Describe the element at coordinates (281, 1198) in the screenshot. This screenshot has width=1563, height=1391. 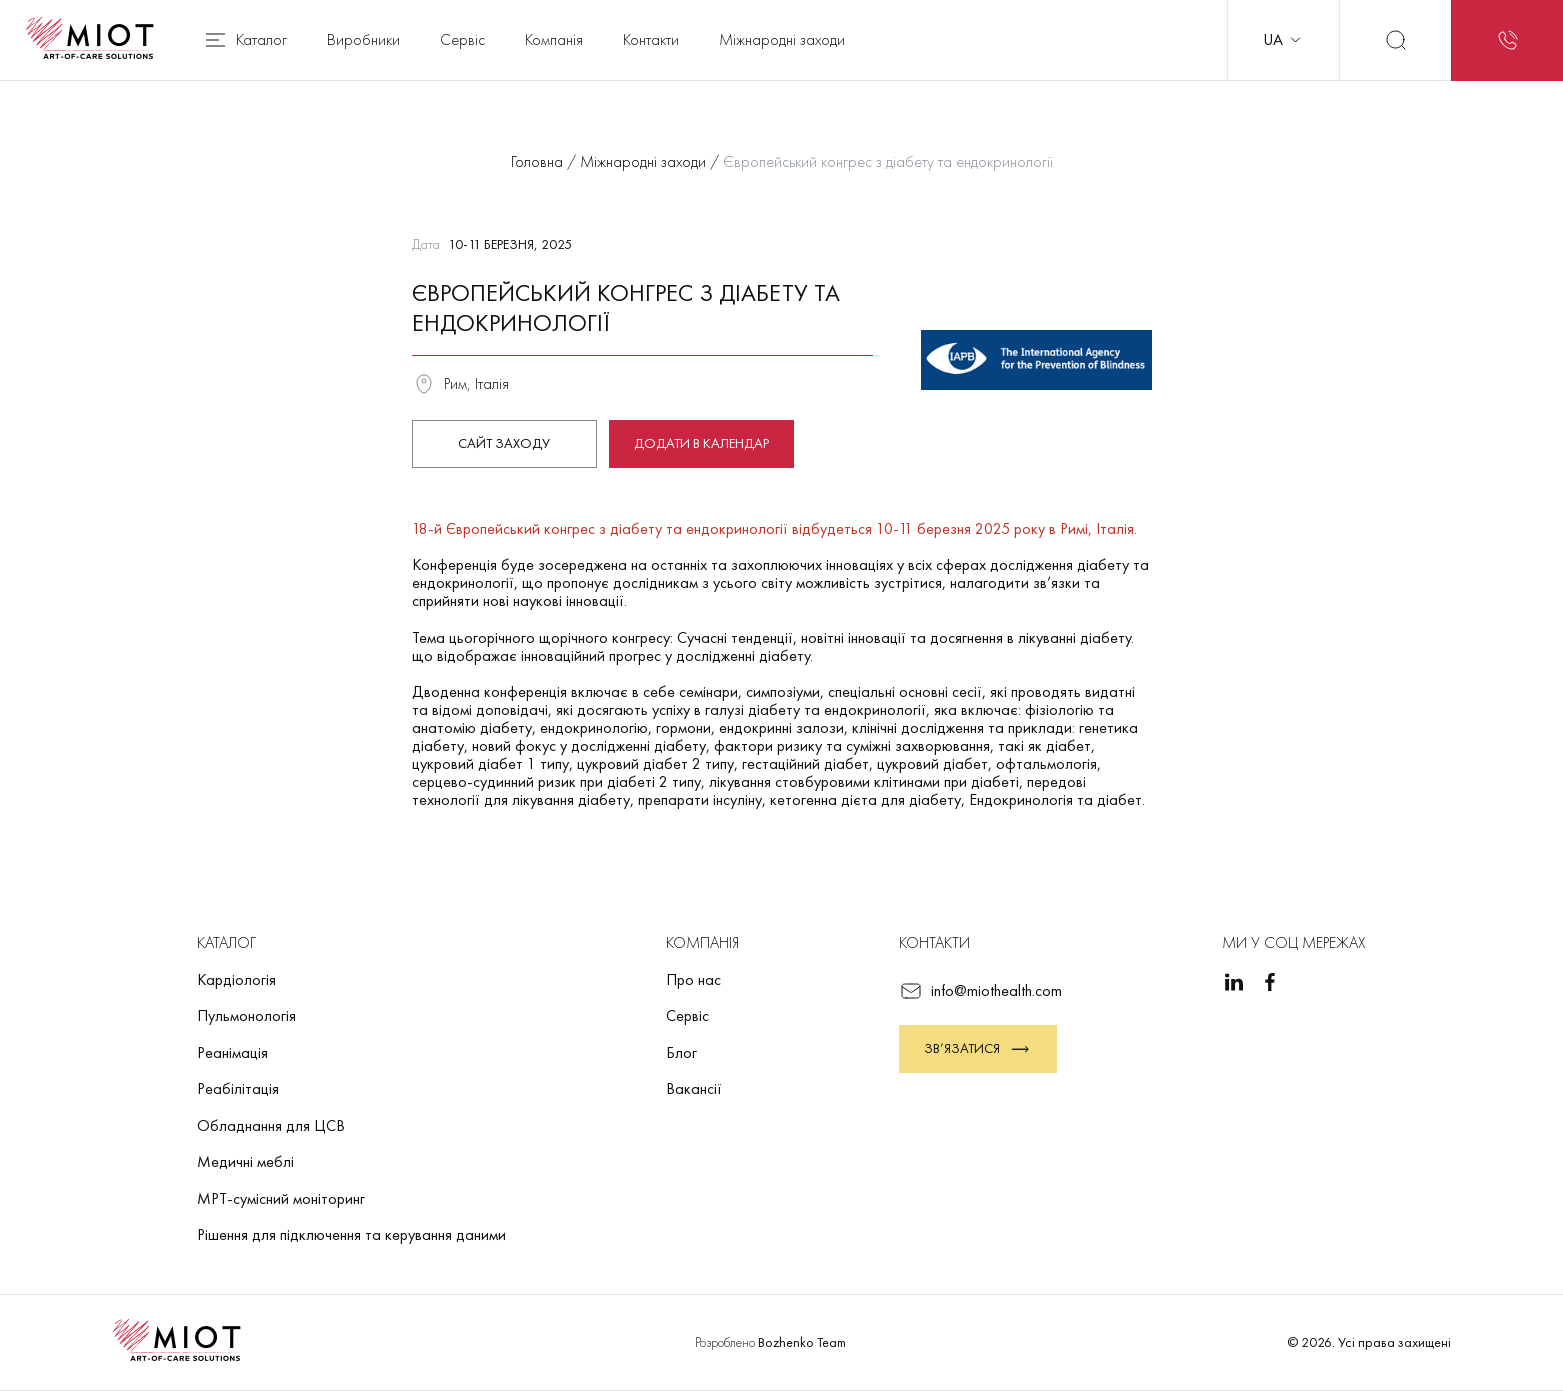
I see `МРТ-сумісний моніторинг` at that location.